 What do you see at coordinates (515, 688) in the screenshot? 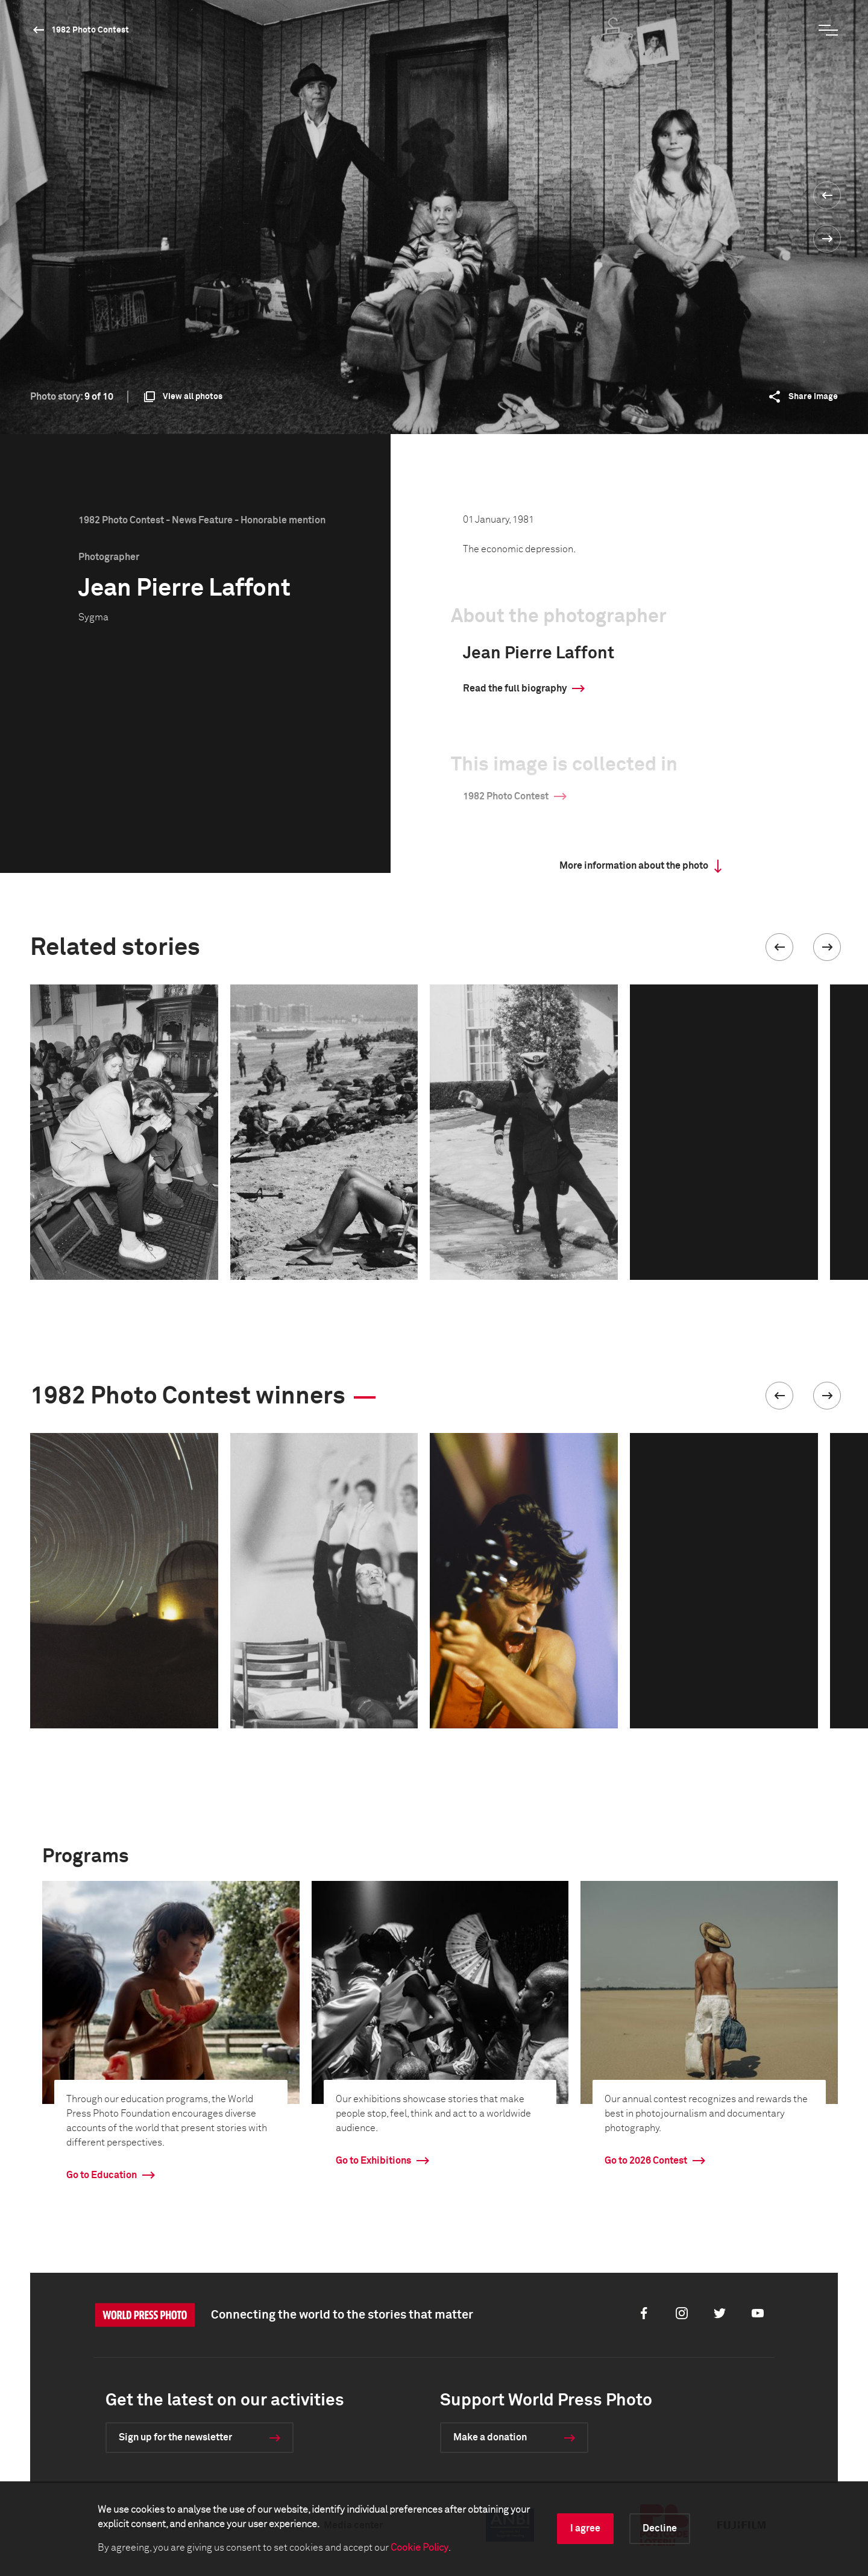
I see `Read the full biography` at bounding box center [515, 688].